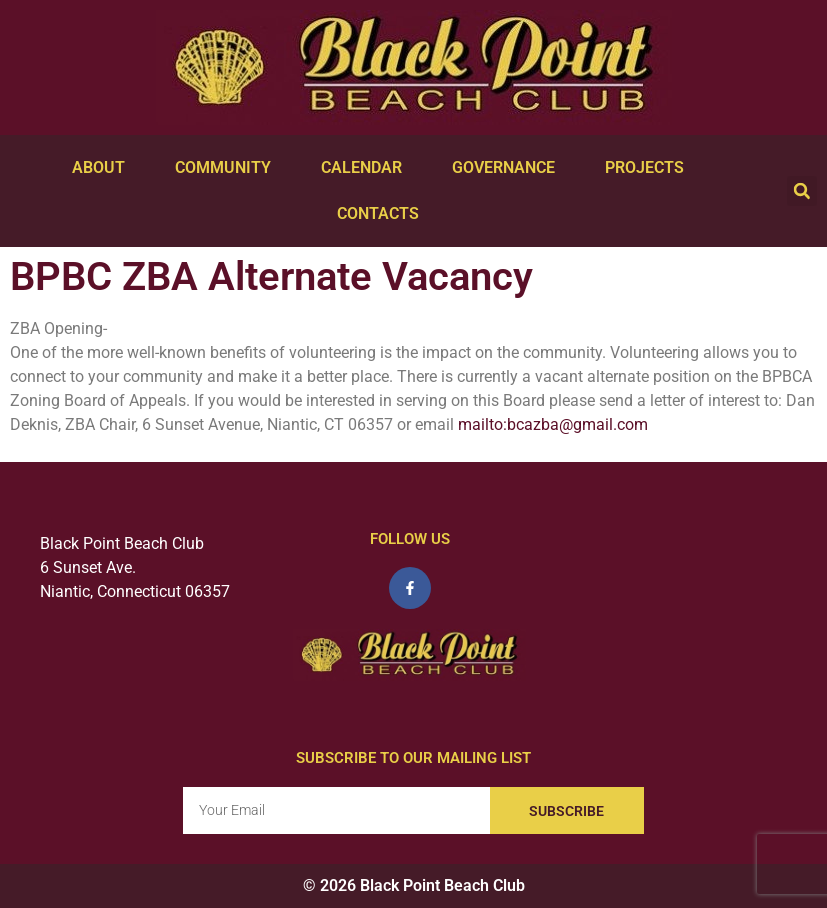 This screenshot has height=908, width=827. I want to click on mailto:bcazba@gmail.com, so click(553, 424).